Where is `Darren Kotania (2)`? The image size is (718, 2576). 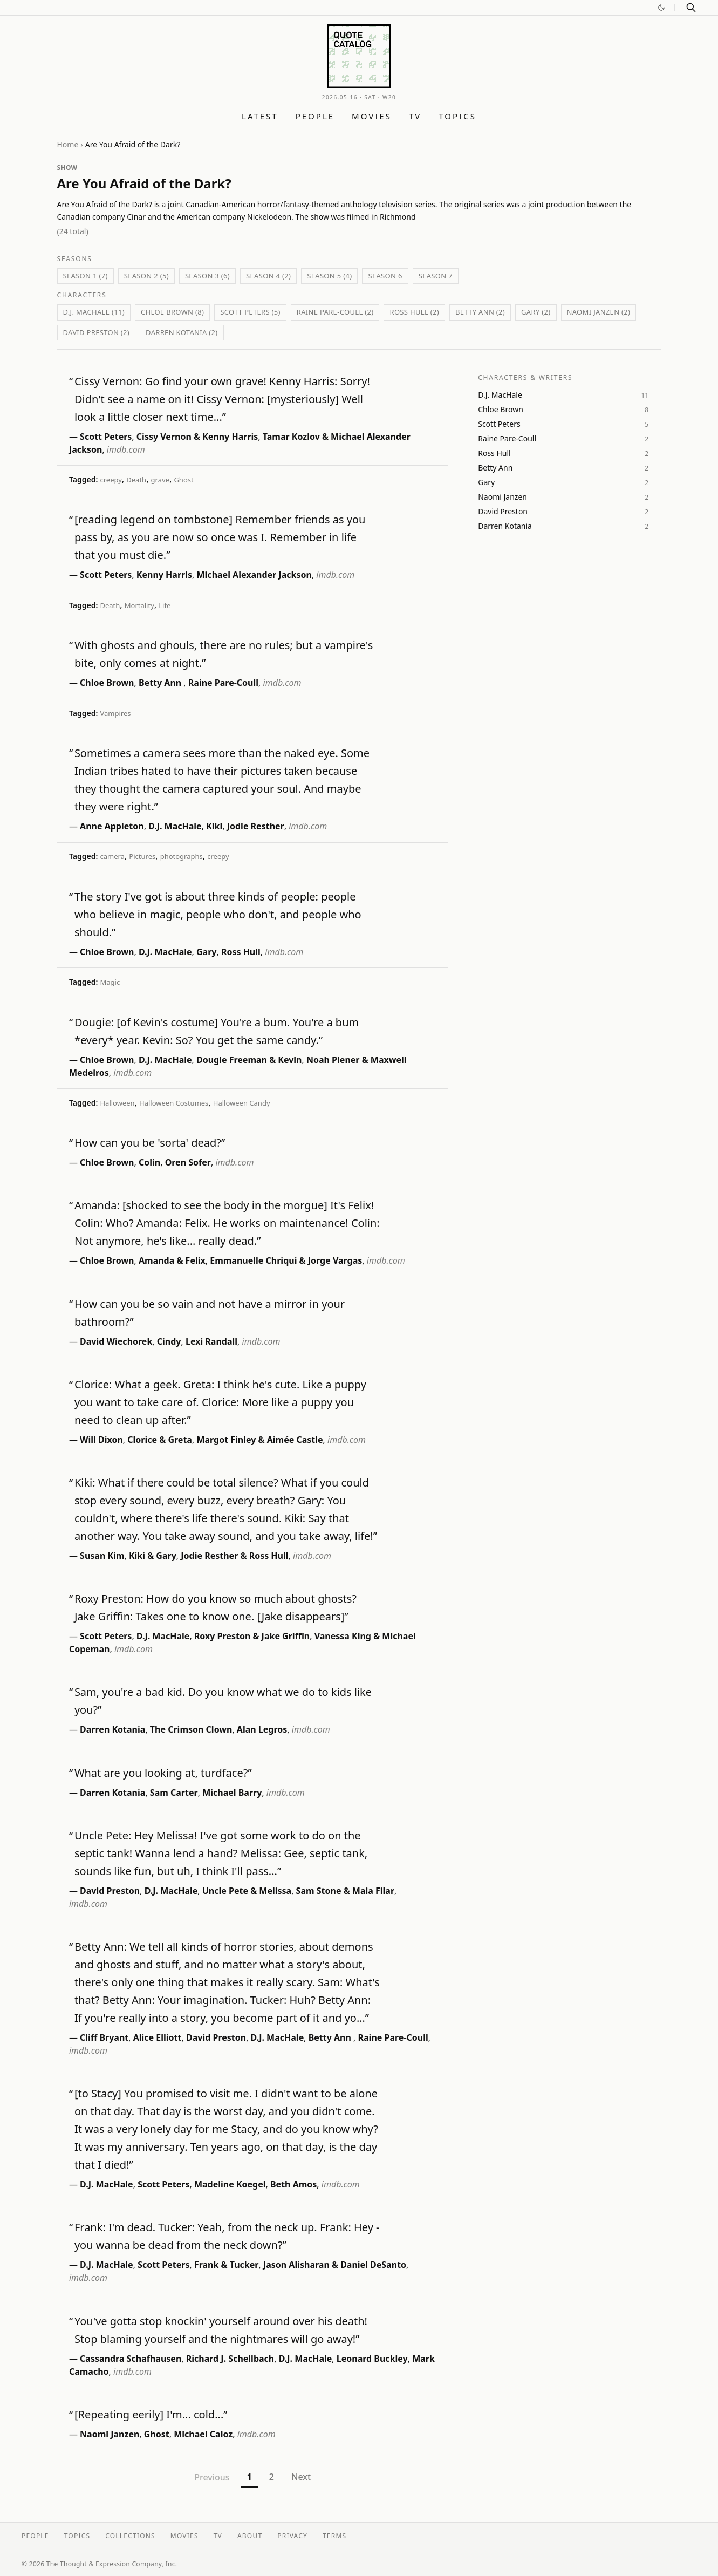 Darren Kotania (2) is located at coordinates (181, 332).